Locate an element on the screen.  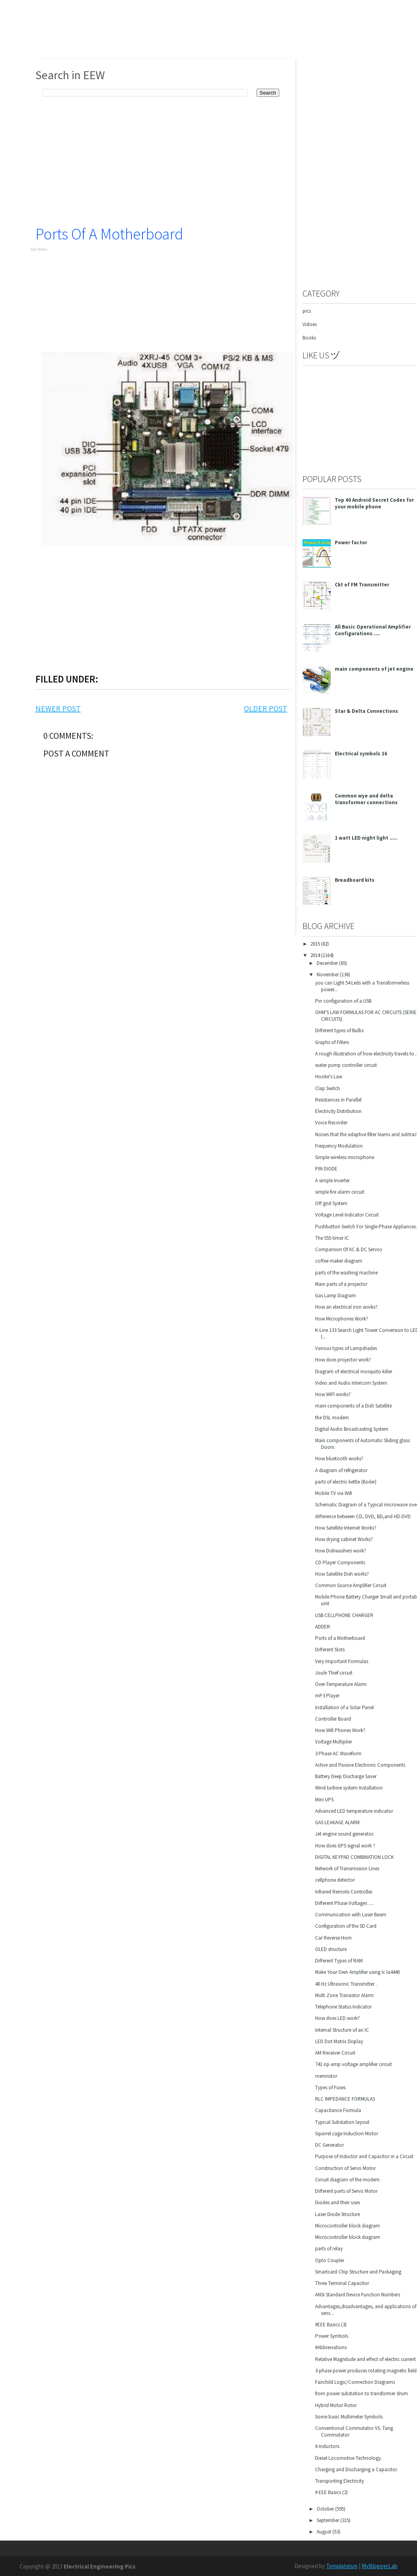
Three Terminal Capacitor is located at coordinates (342, 2283).